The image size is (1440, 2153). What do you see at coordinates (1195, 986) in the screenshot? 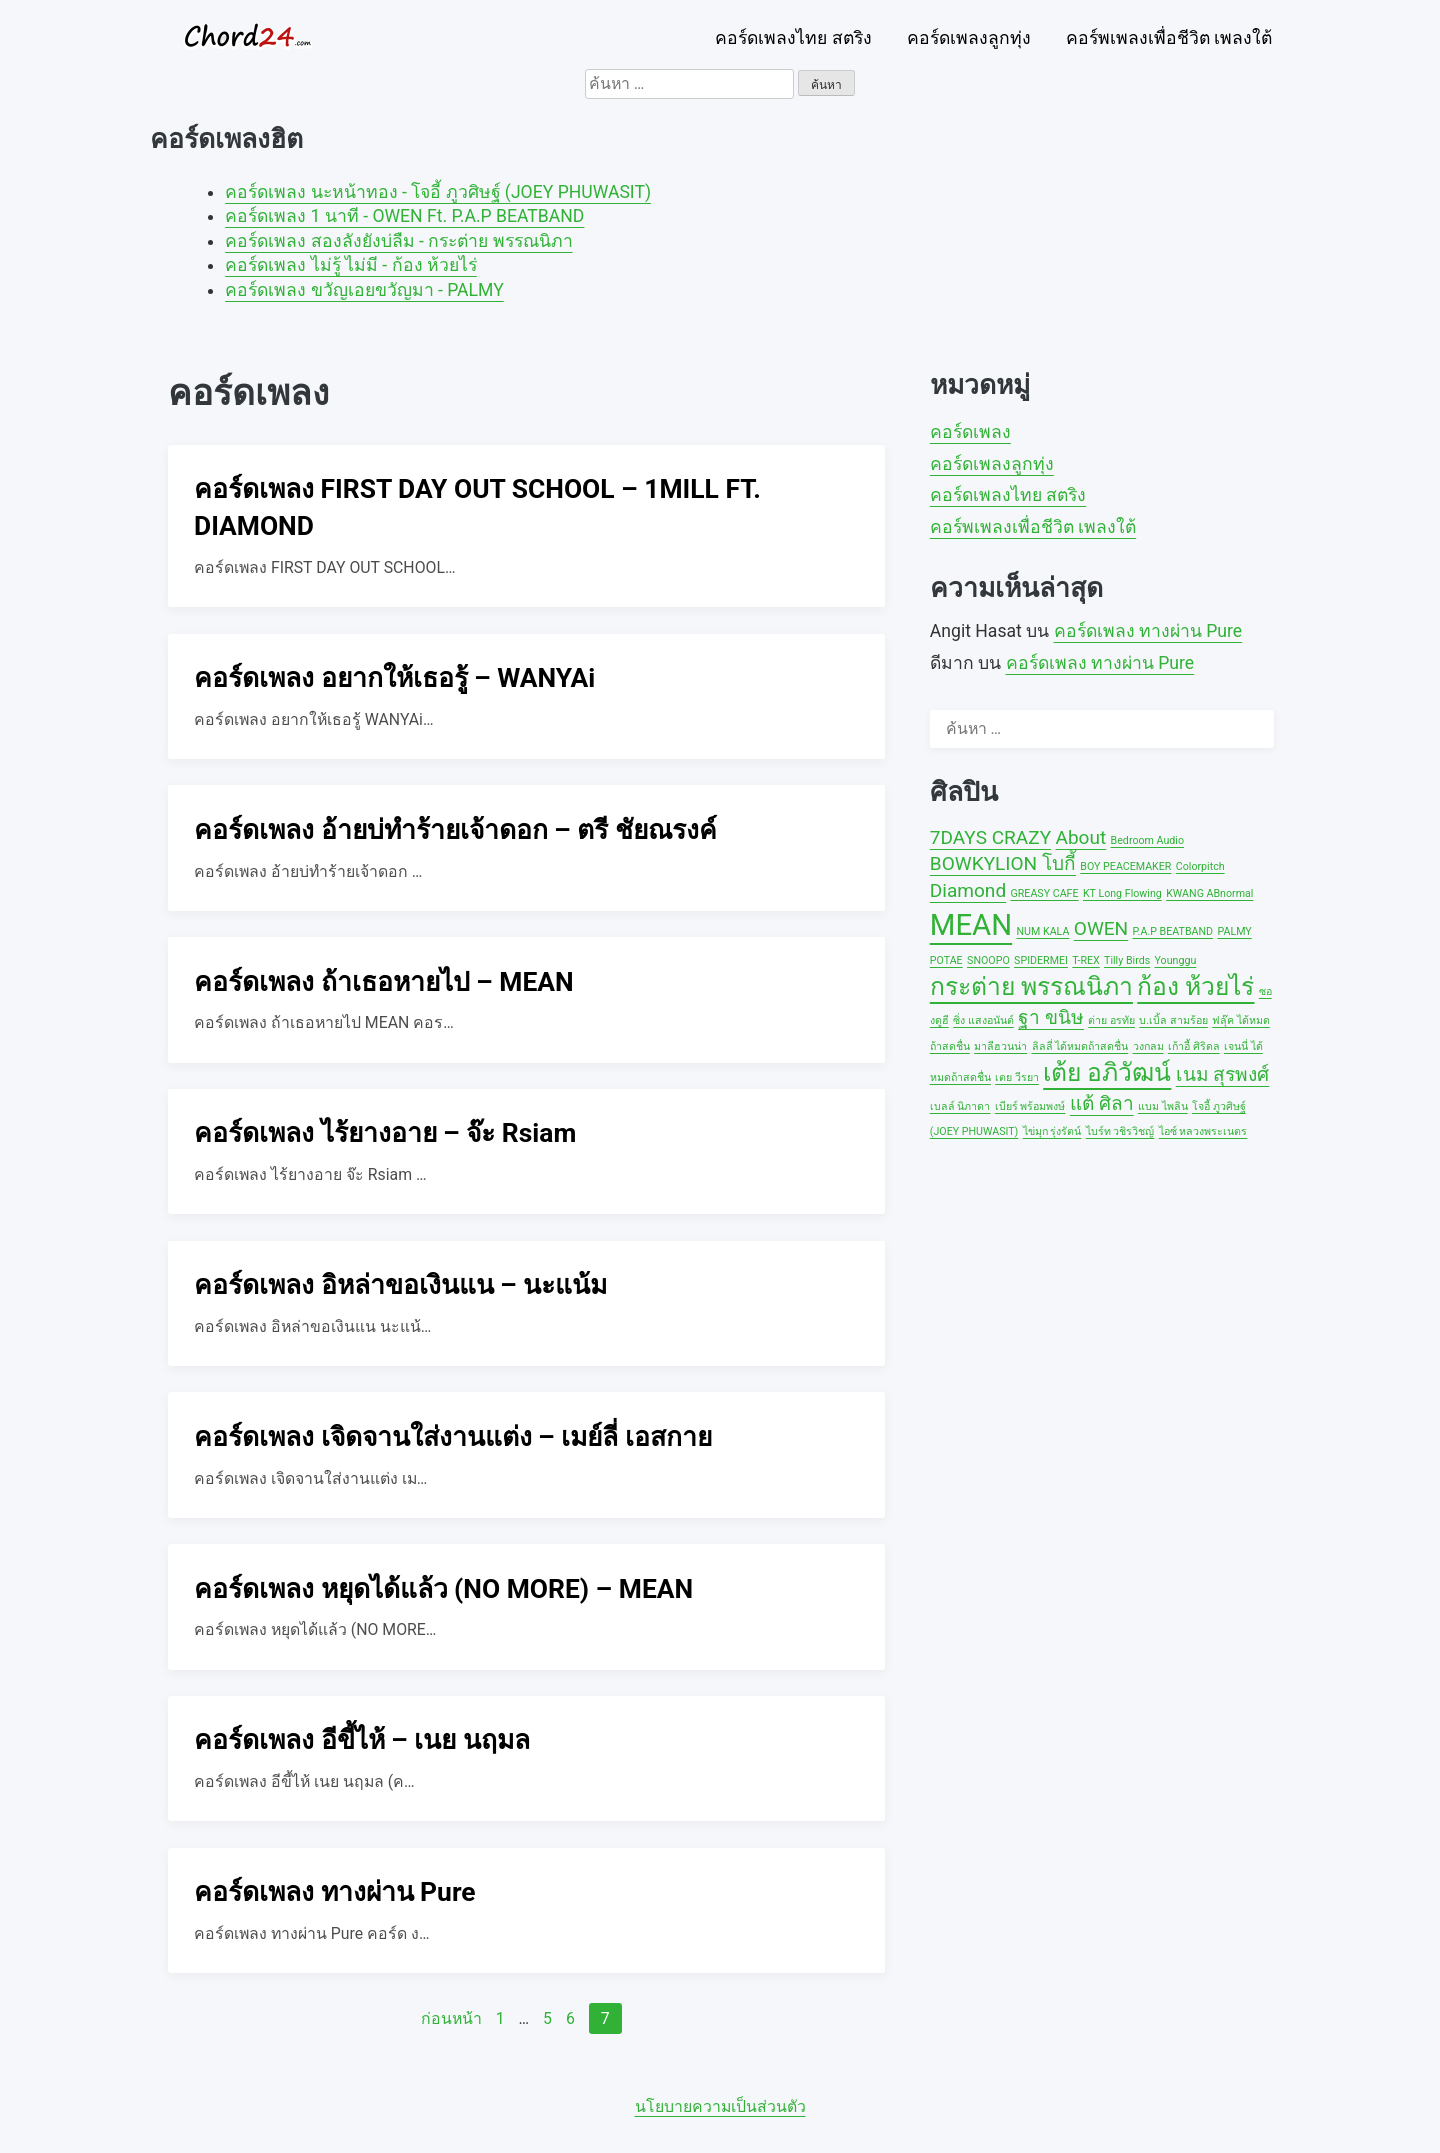
I see `ก้อง ห้วยไร่ [ก้อง ห้วยไร่ (3 รายการ)]` at bounding box center [1195, 986].